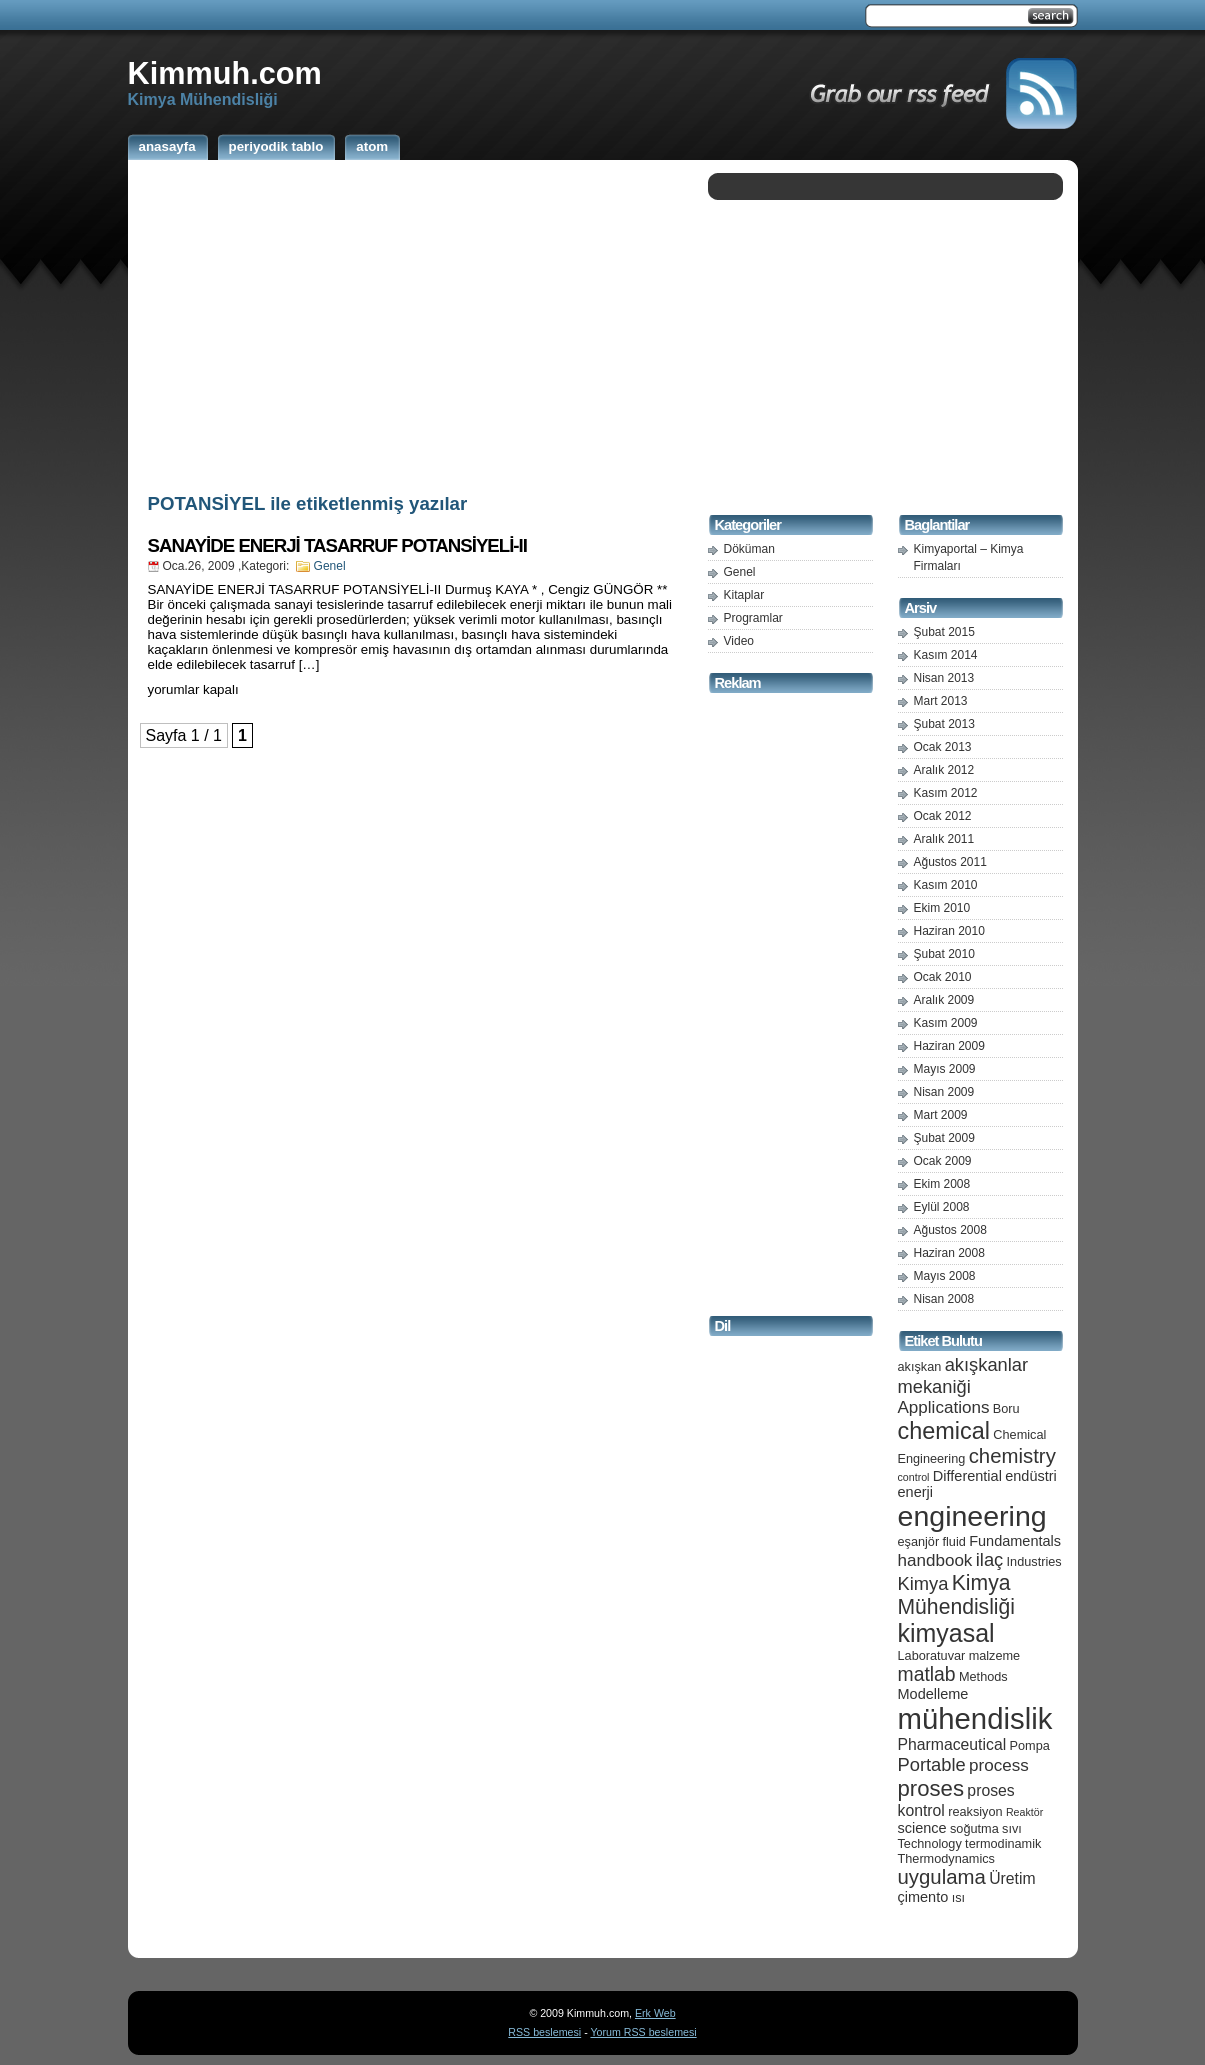  I want to click on kimyasal [kimyasal (17 öge)], so click(946, 1633).